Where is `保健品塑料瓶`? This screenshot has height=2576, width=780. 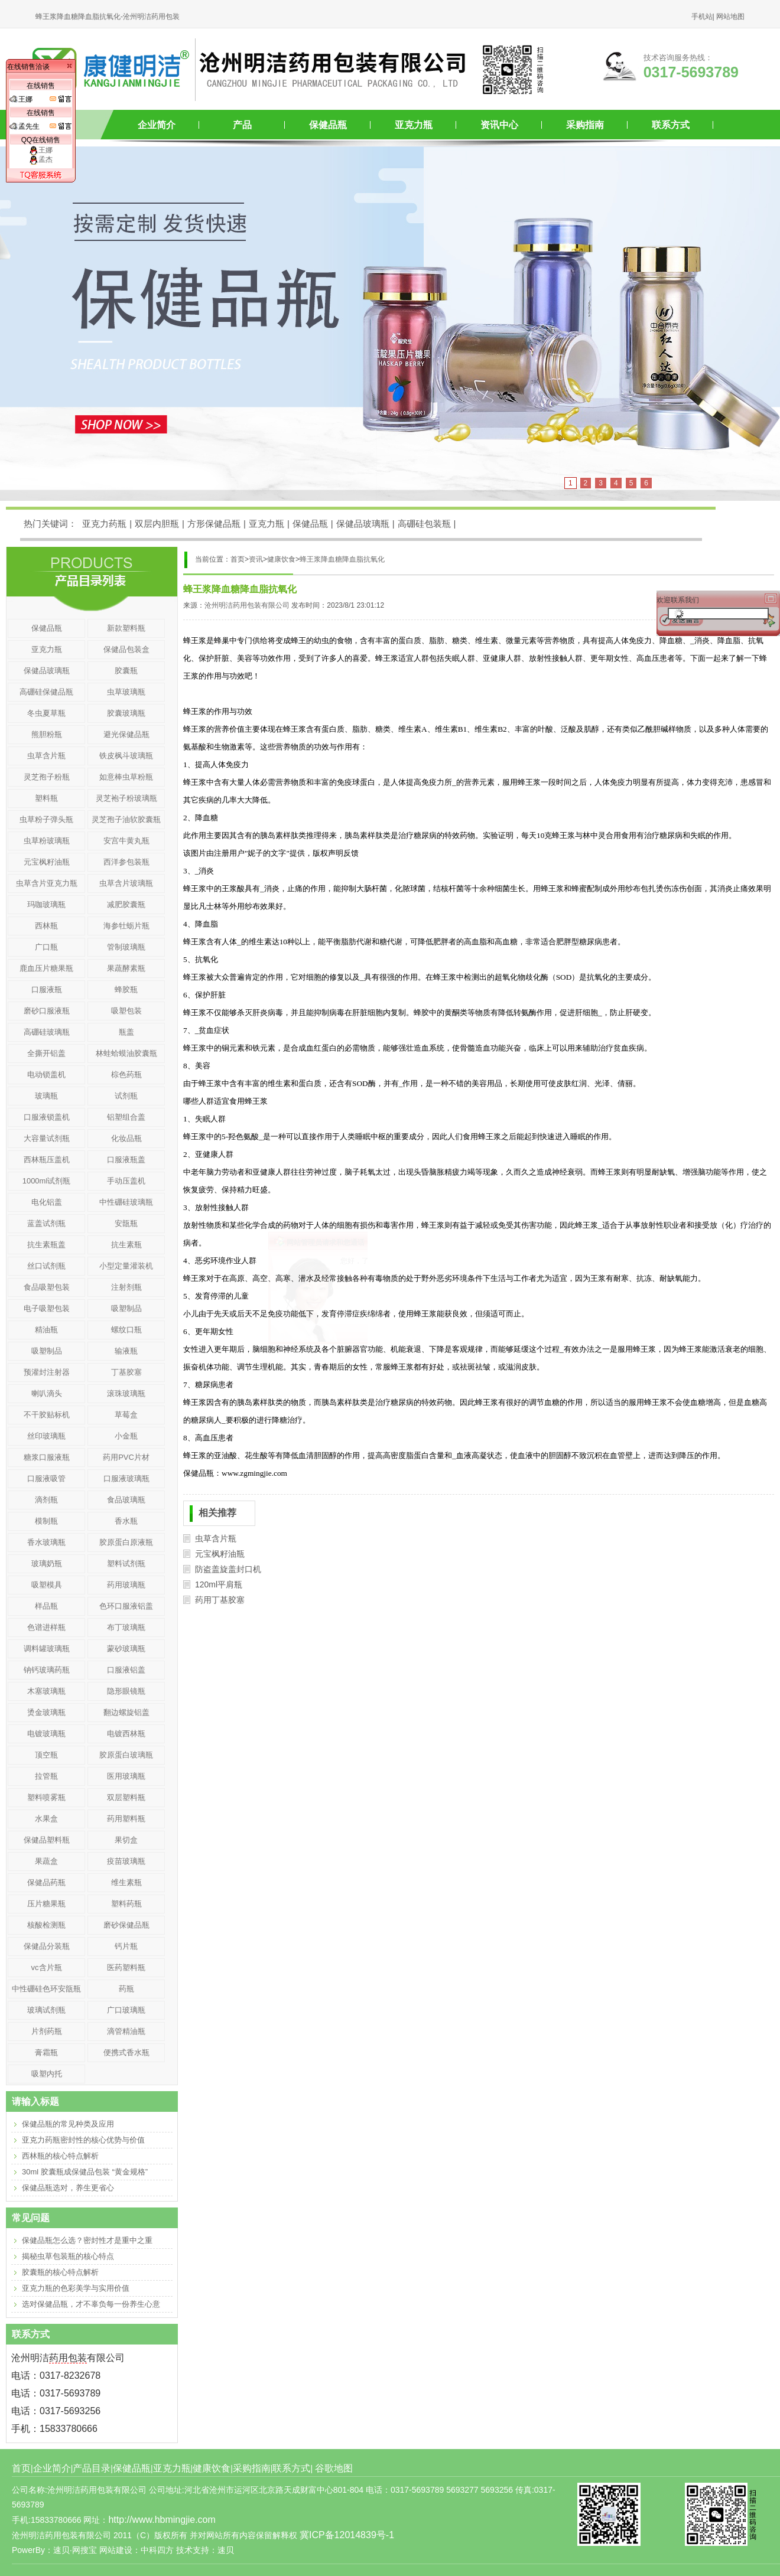
保健品塑料瓶 is located at coordinates (47, 1839).